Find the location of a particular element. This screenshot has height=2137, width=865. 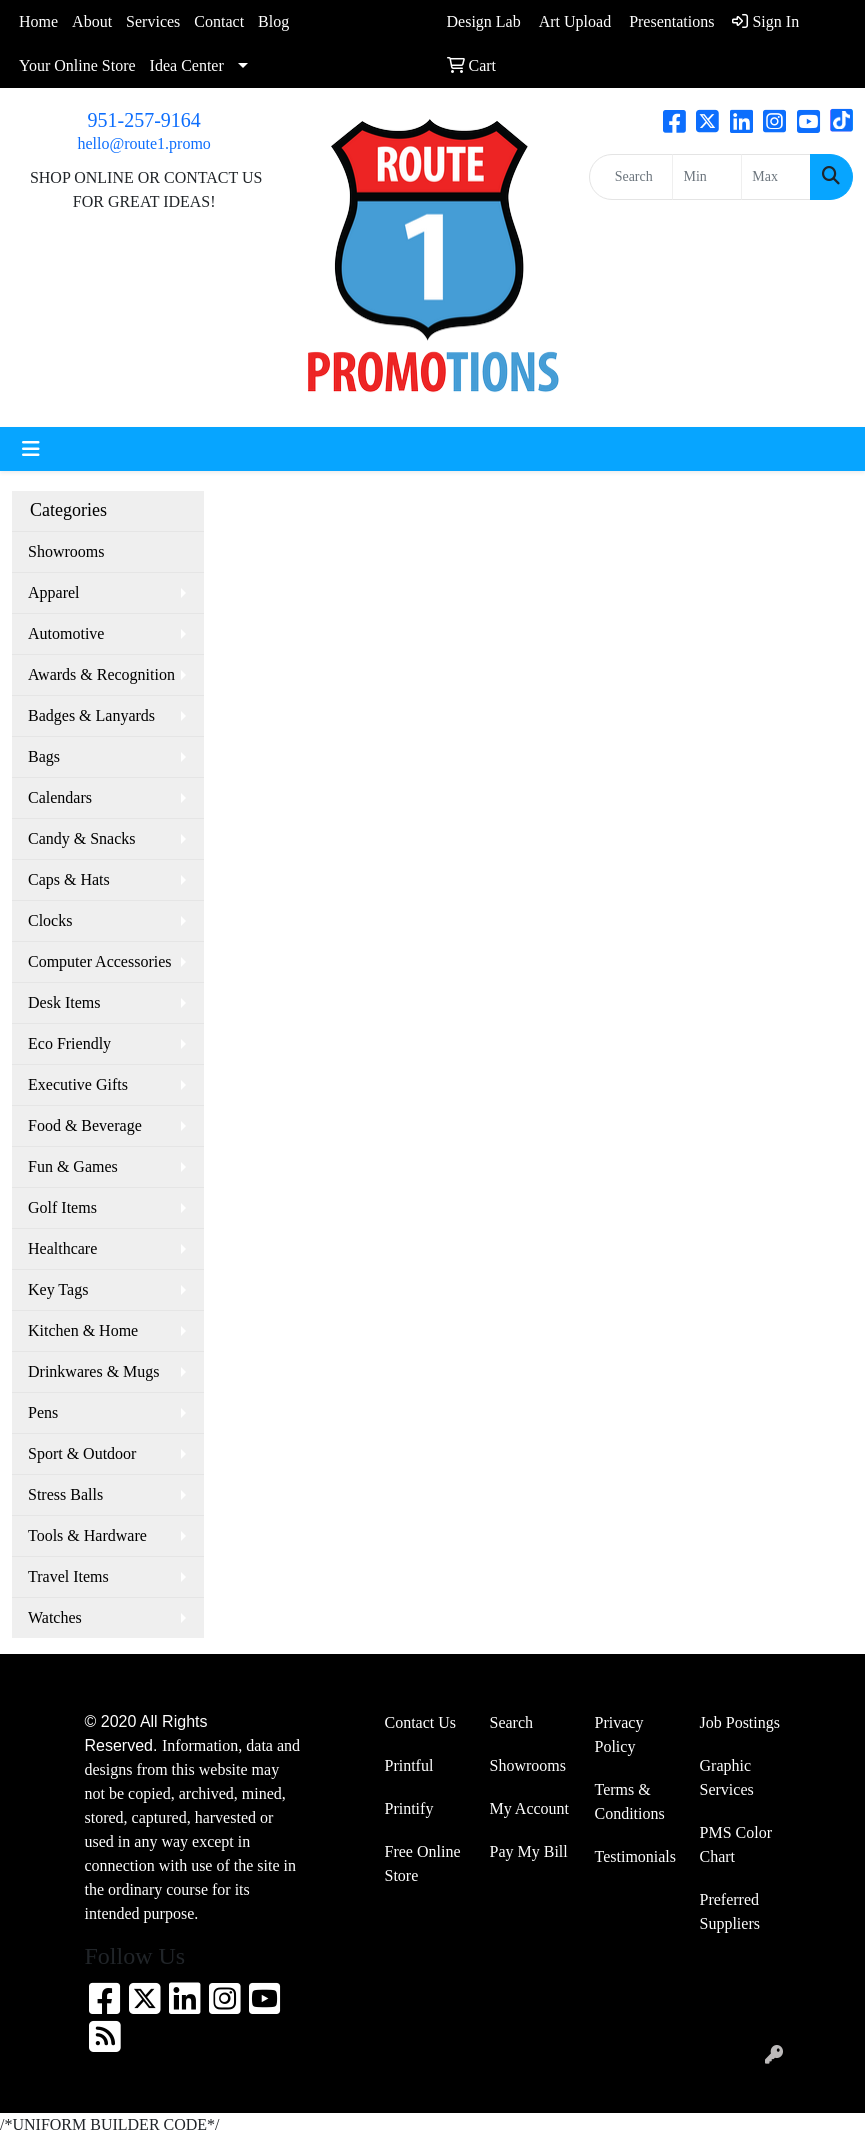

Idea Center is located at coordinates (187, 65).